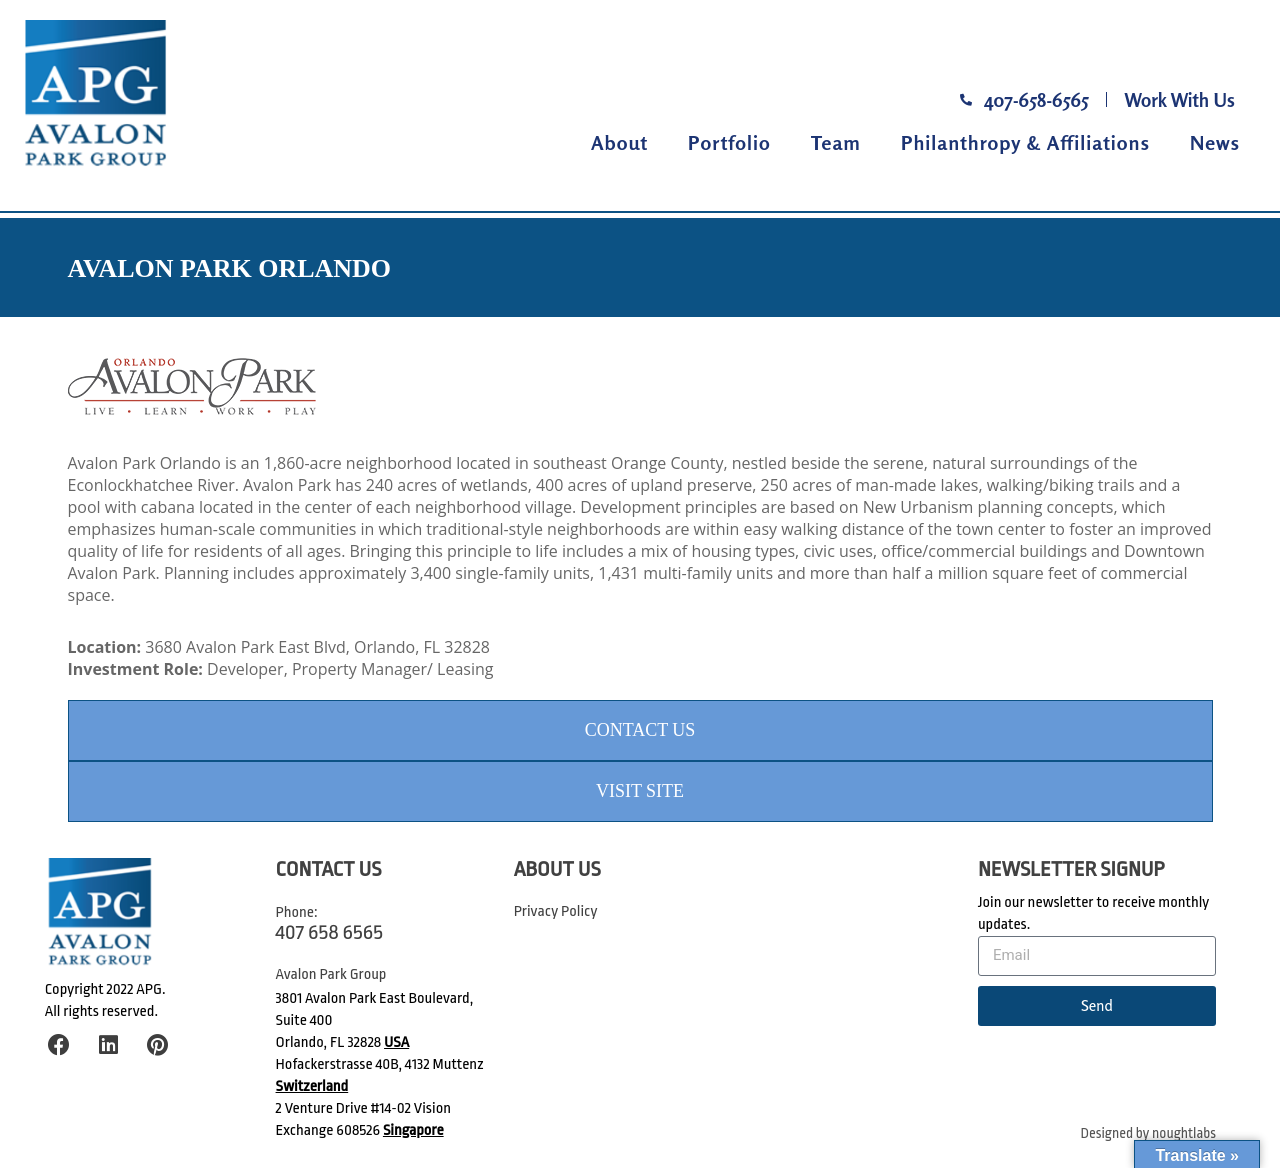  I want to click on Visit Site, so click(640, 791).